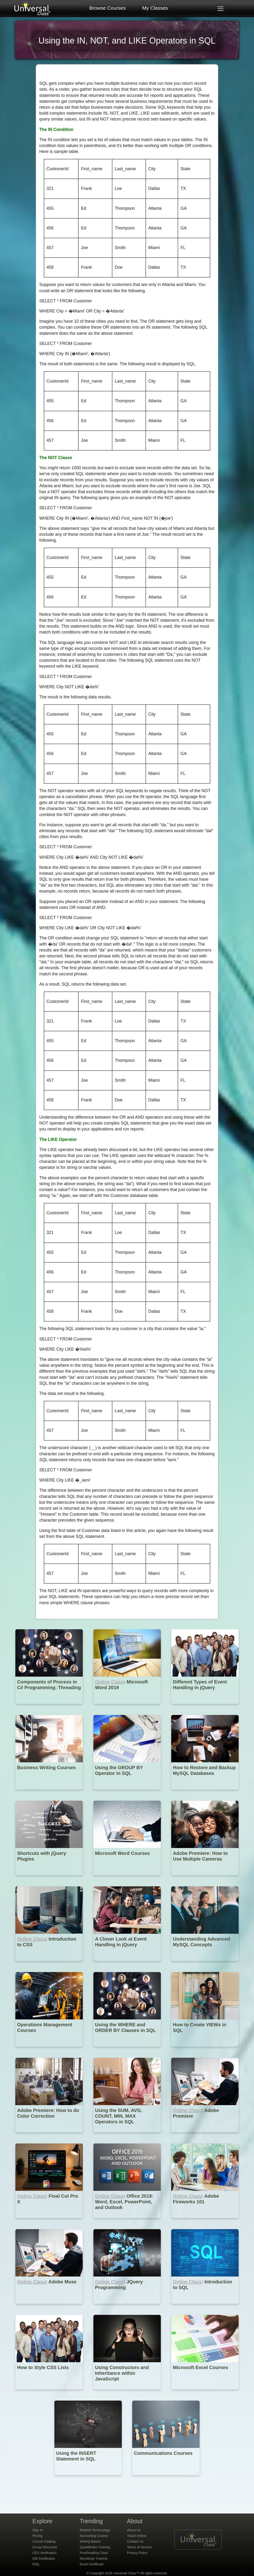  I want to click on CEU Verification, so click(44, 2553).